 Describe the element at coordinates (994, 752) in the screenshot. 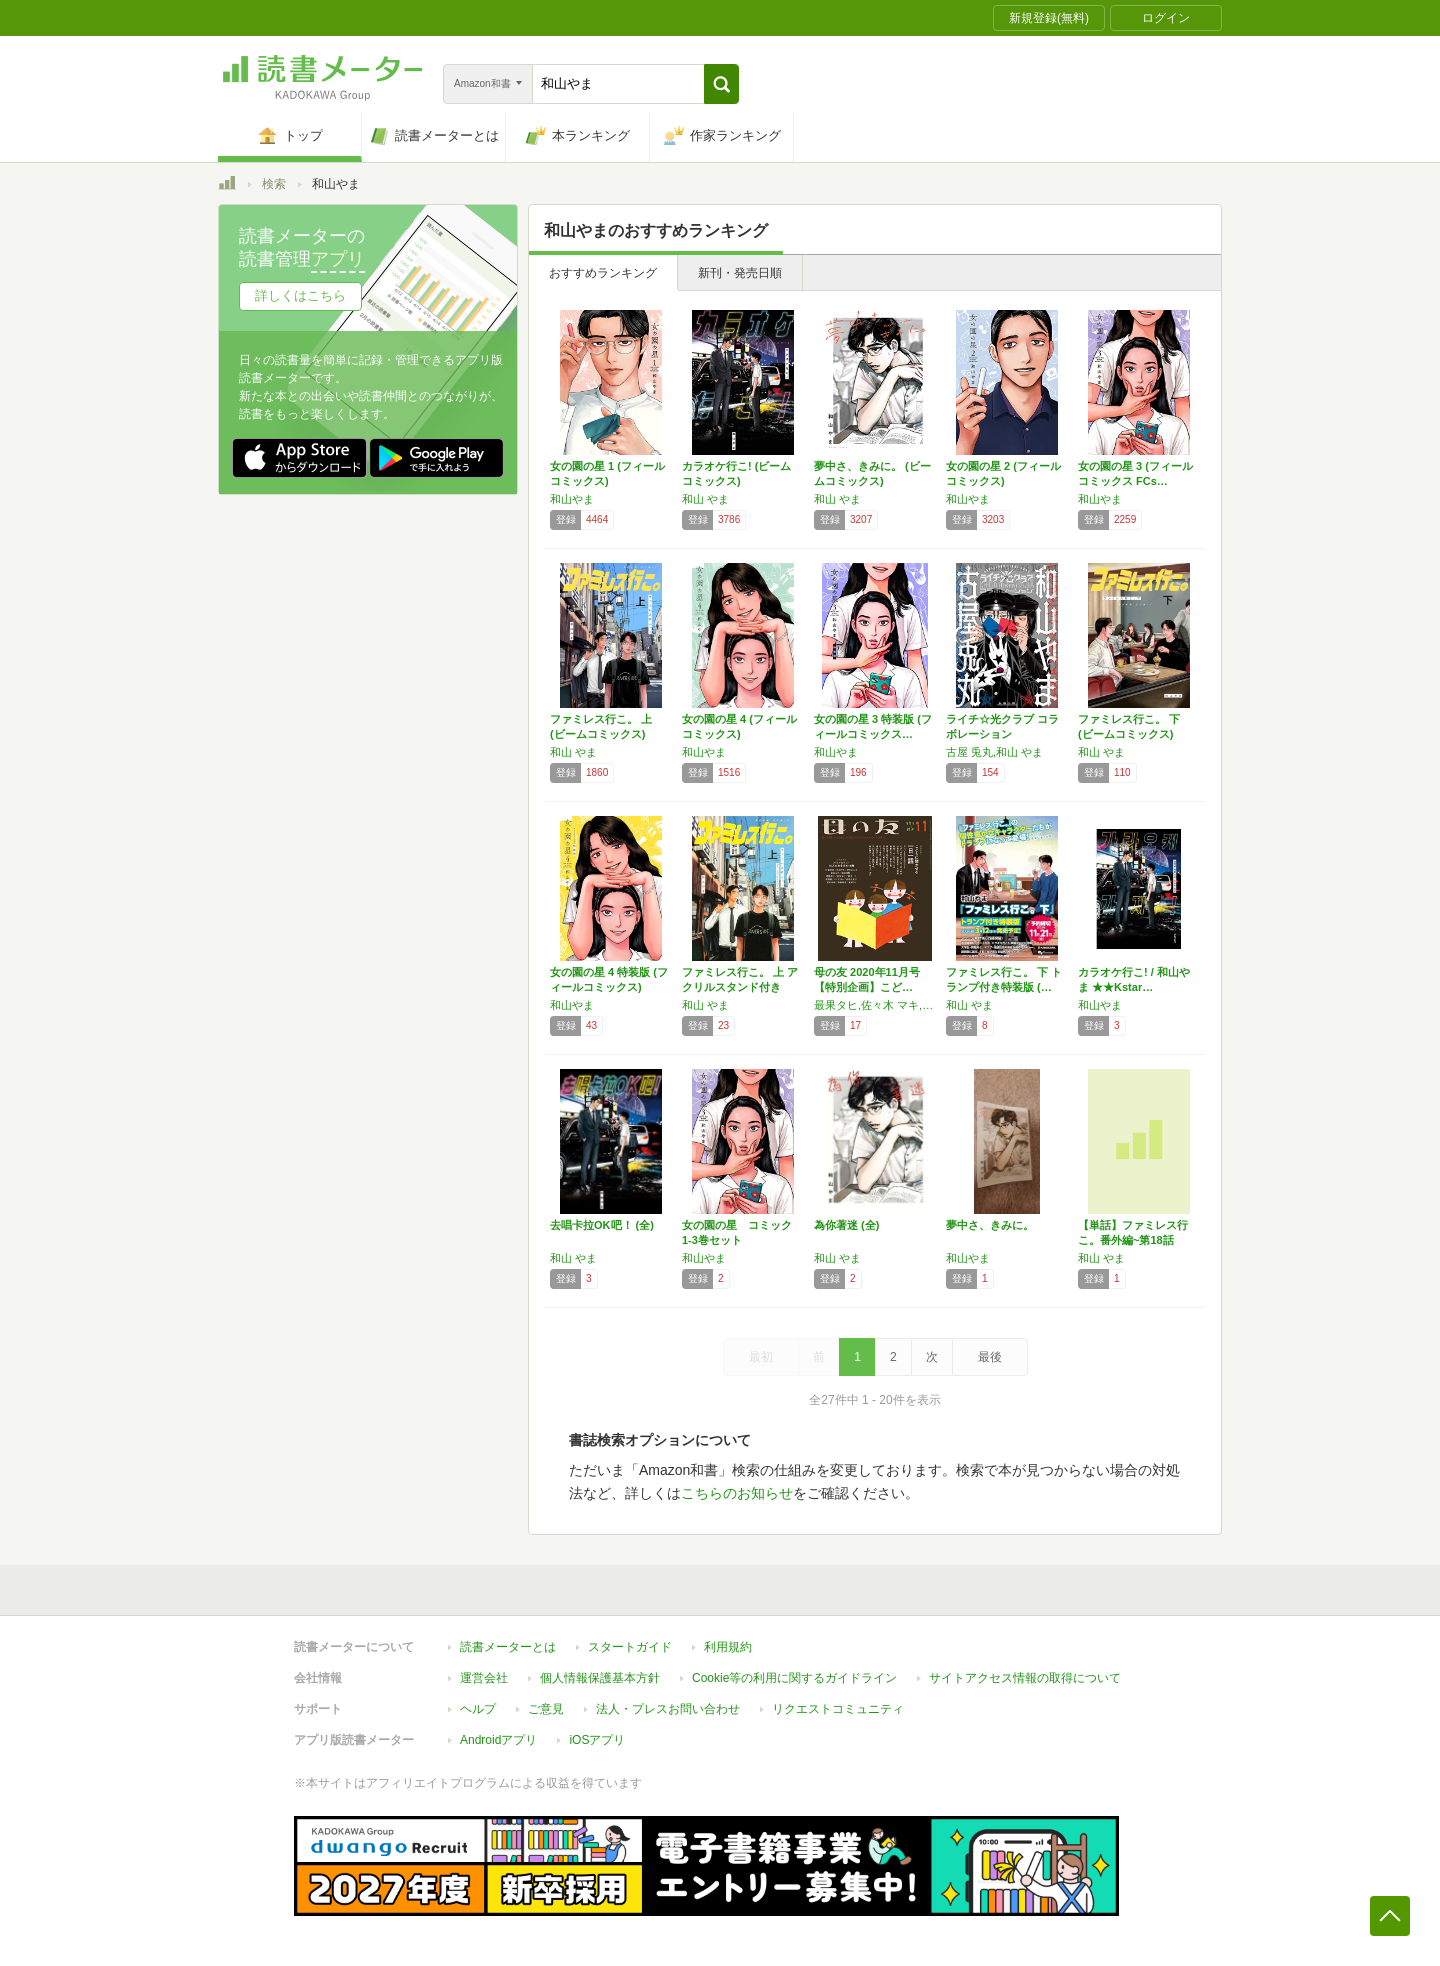

I see `古屋 兎丸,和山 やま` at that location.